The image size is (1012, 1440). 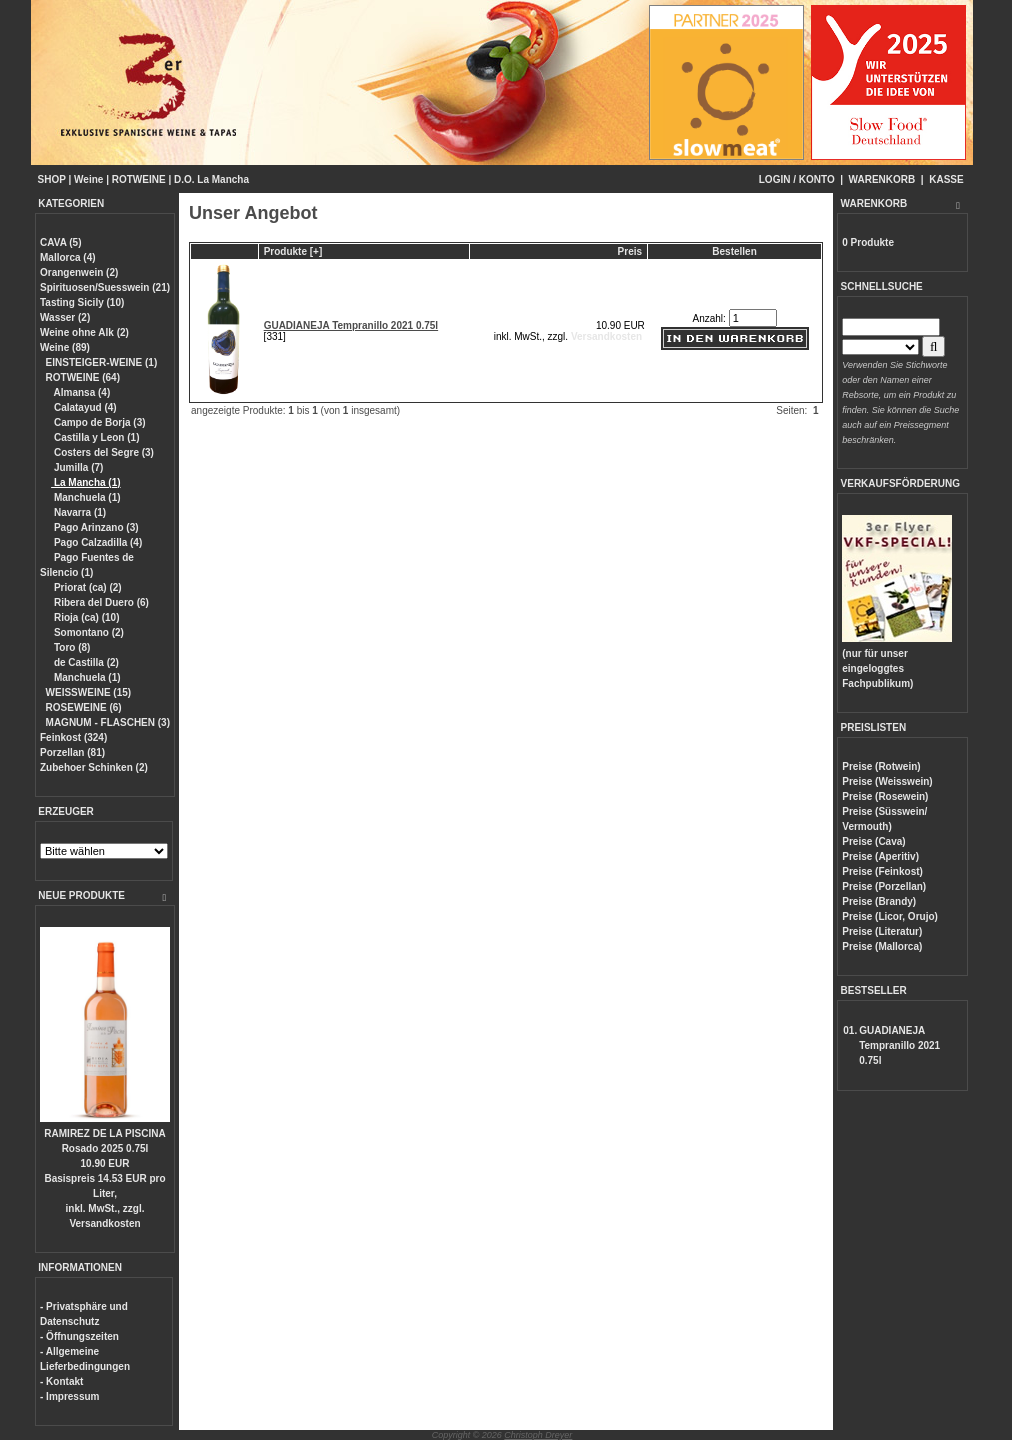 I want to click on Calatayud (4), so click(x=84, y=407).